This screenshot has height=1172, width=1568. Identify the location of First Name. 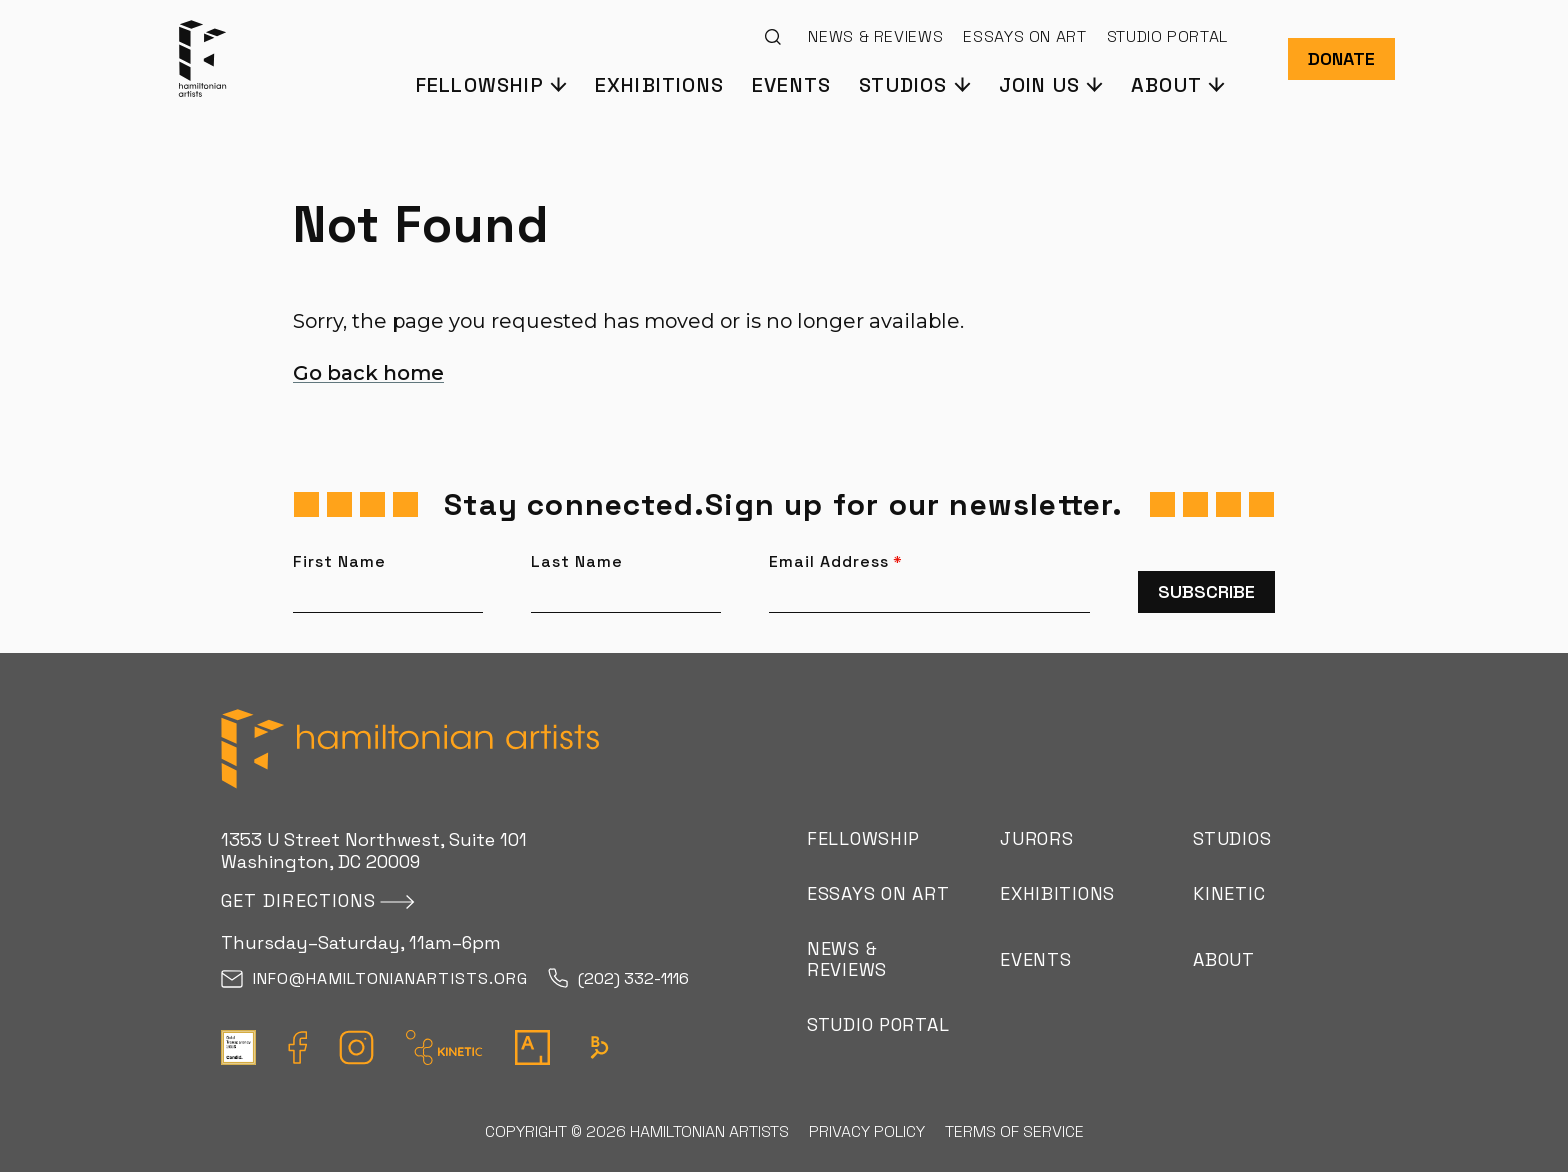
(339, 562).